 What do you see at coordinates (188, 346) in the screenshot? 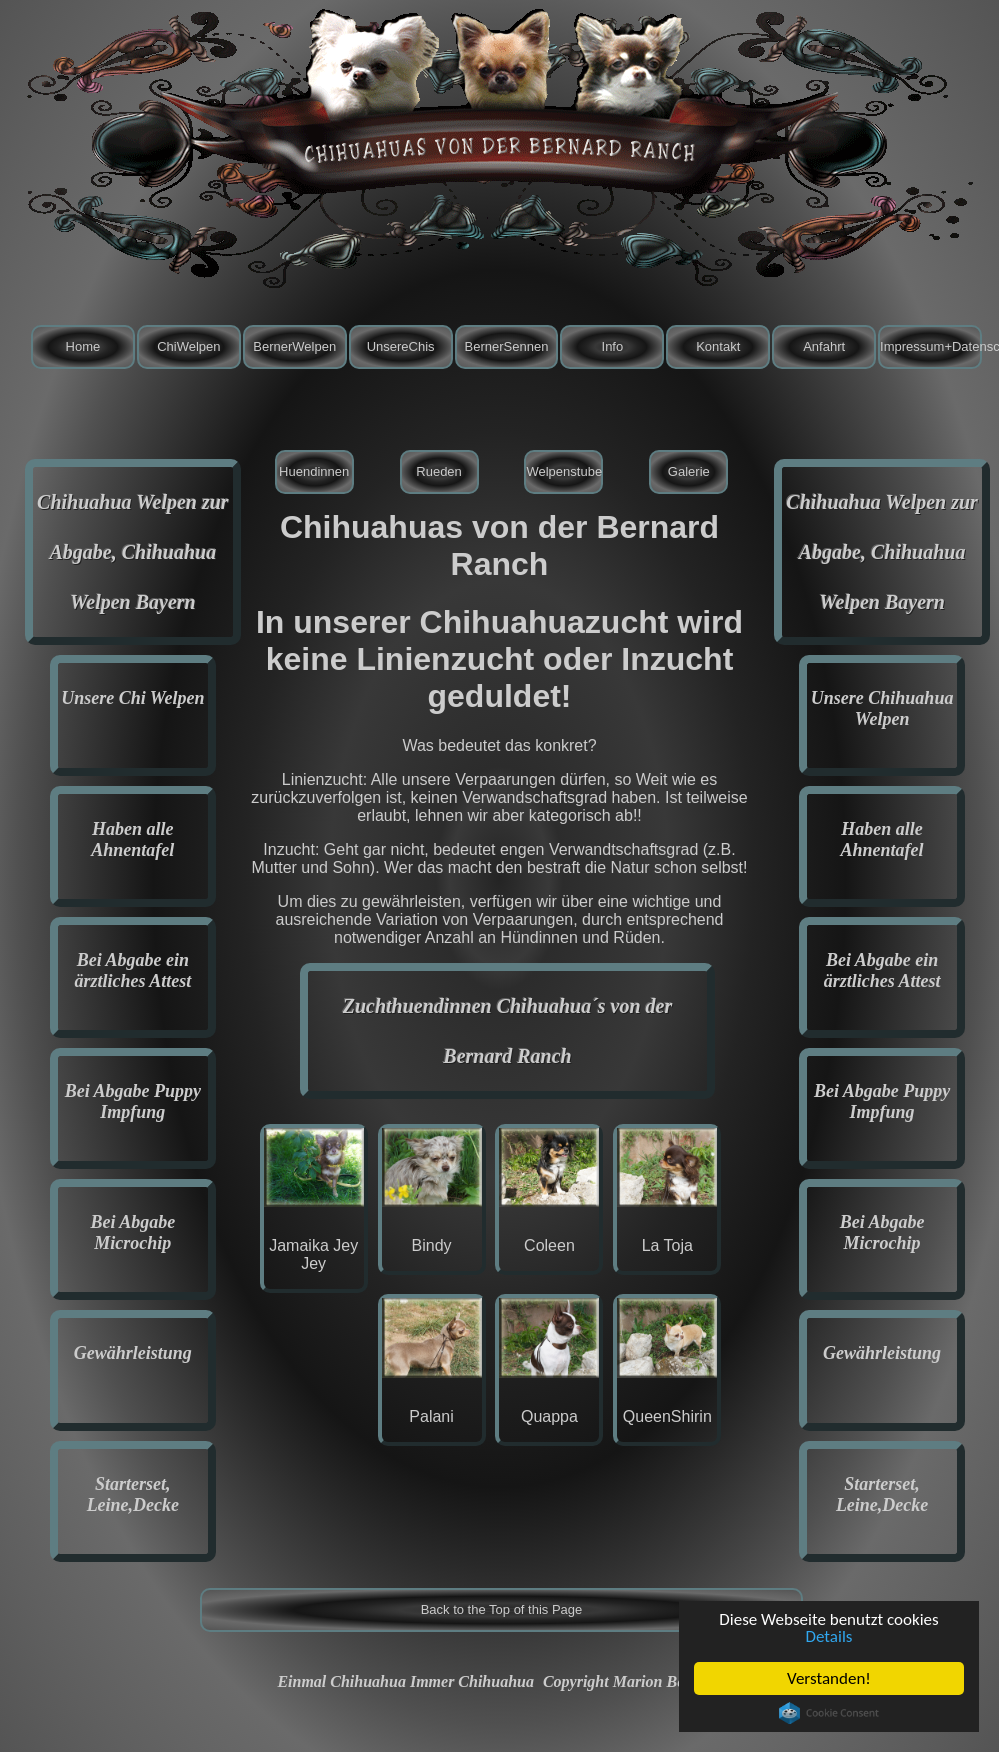
I see `ChiWelpen` at bounding box center [188, 346].